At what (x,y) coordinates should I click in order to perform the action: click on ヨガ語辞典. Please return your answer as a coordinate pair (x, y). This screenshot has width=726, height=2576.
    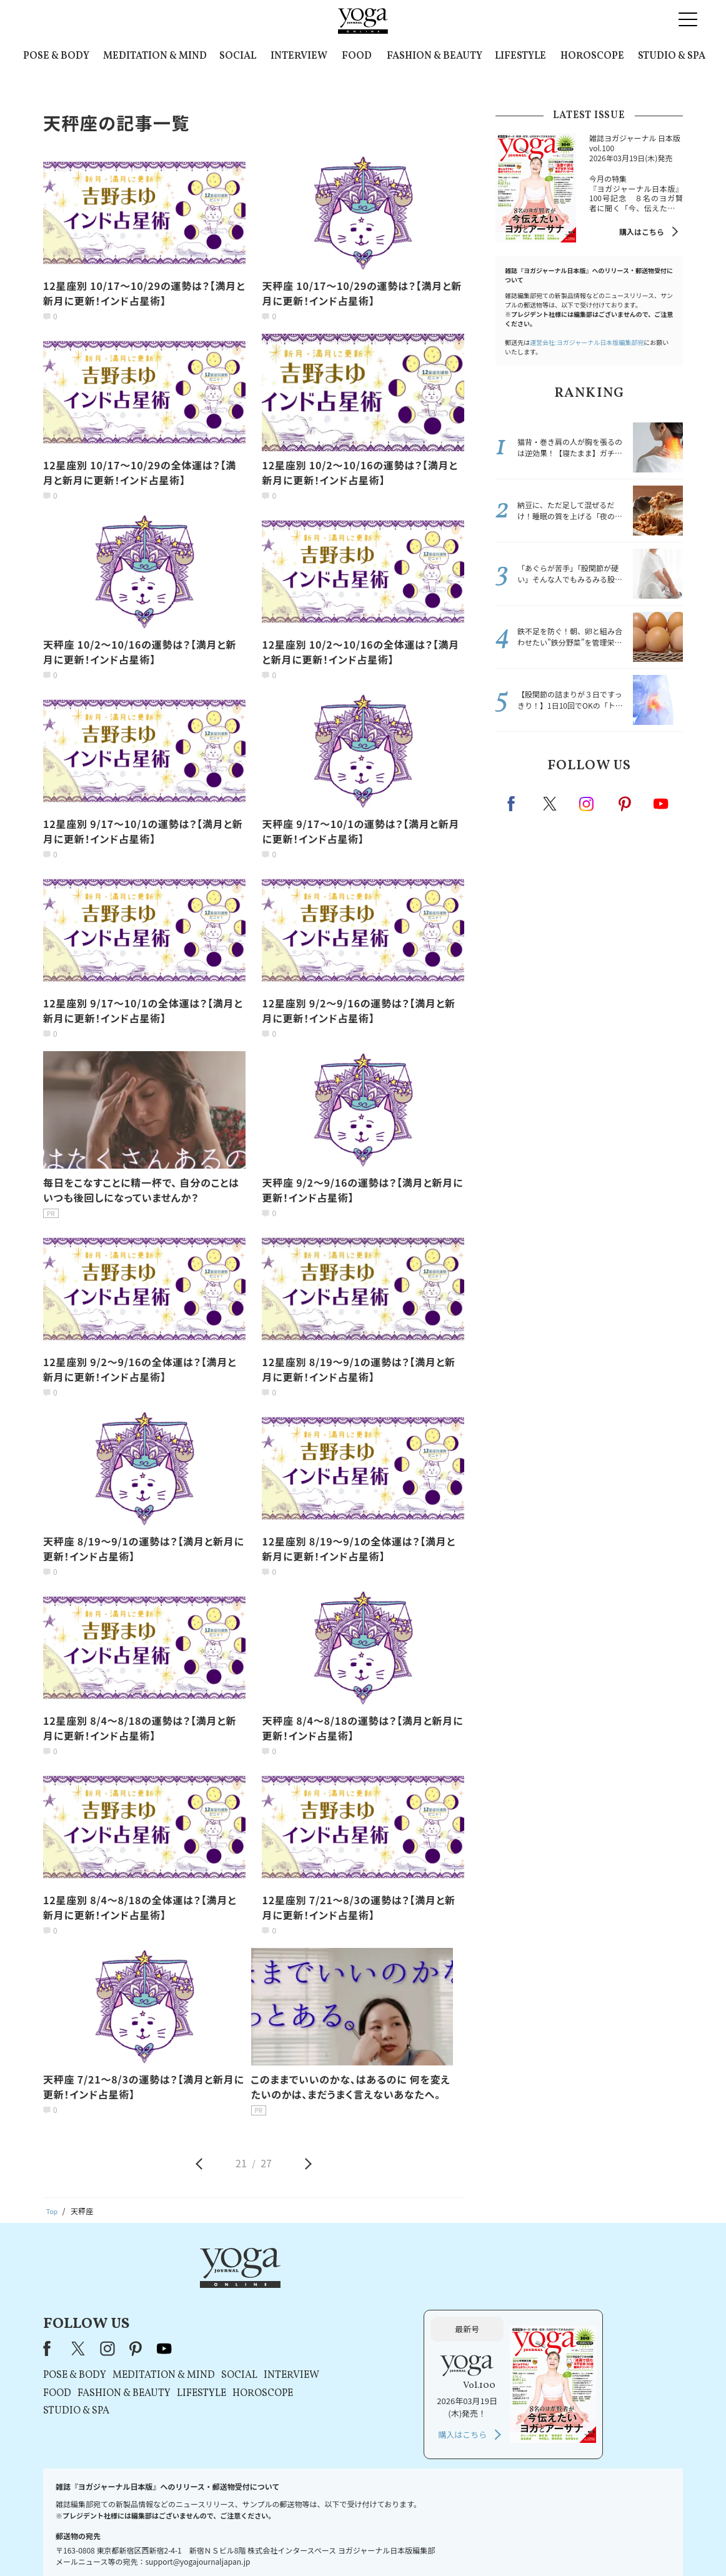
    Looking at the image, I should click on (584, 2542).